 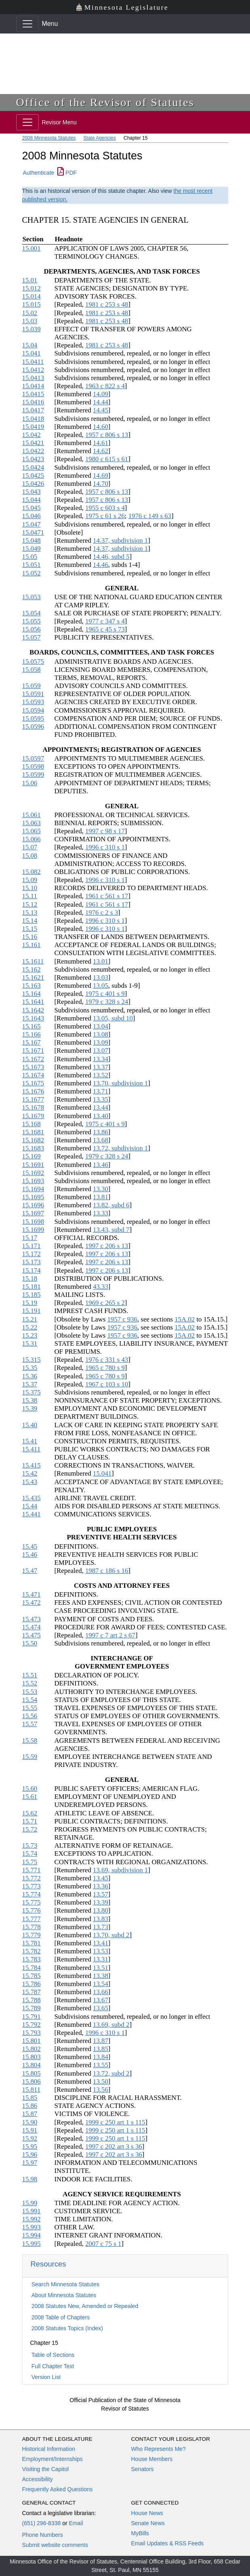 I want to click on 14.69, so click(x=100, y=475).